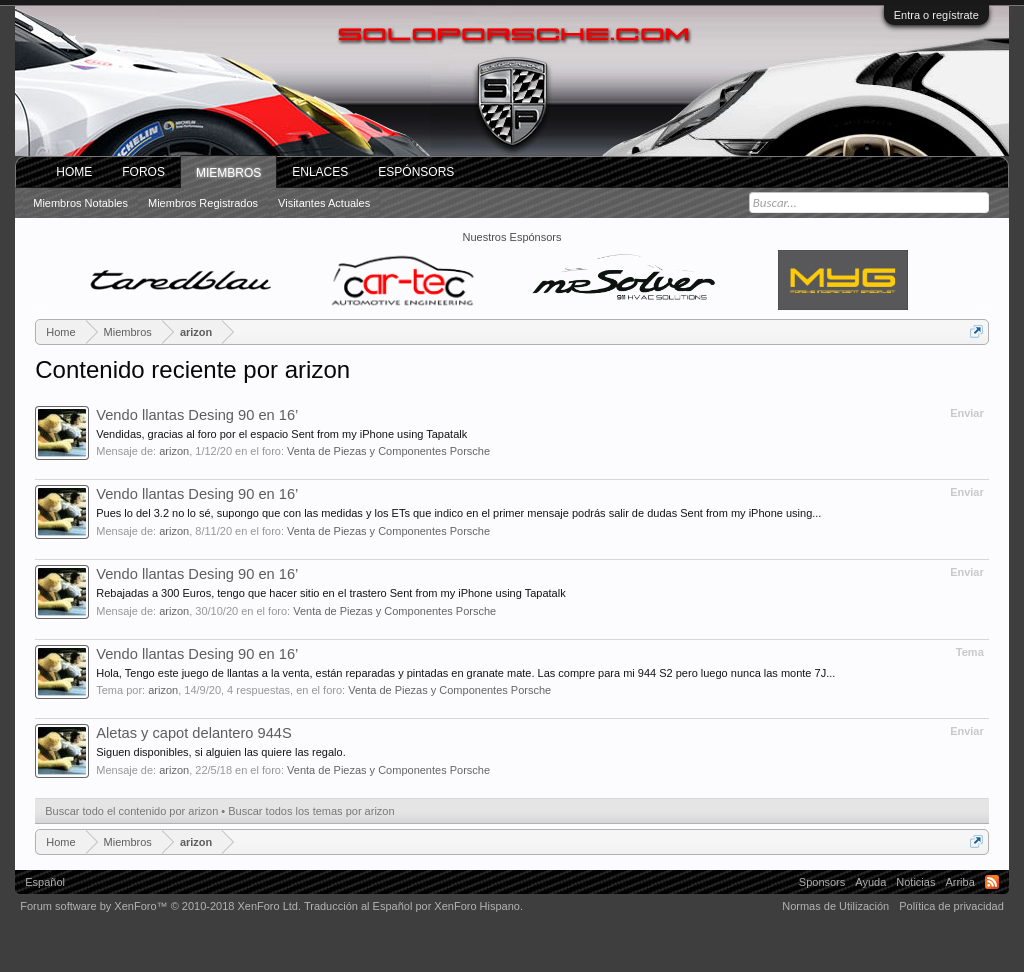 The image size is (1024, 972). I want to click on Arriba, so click(959, 882).